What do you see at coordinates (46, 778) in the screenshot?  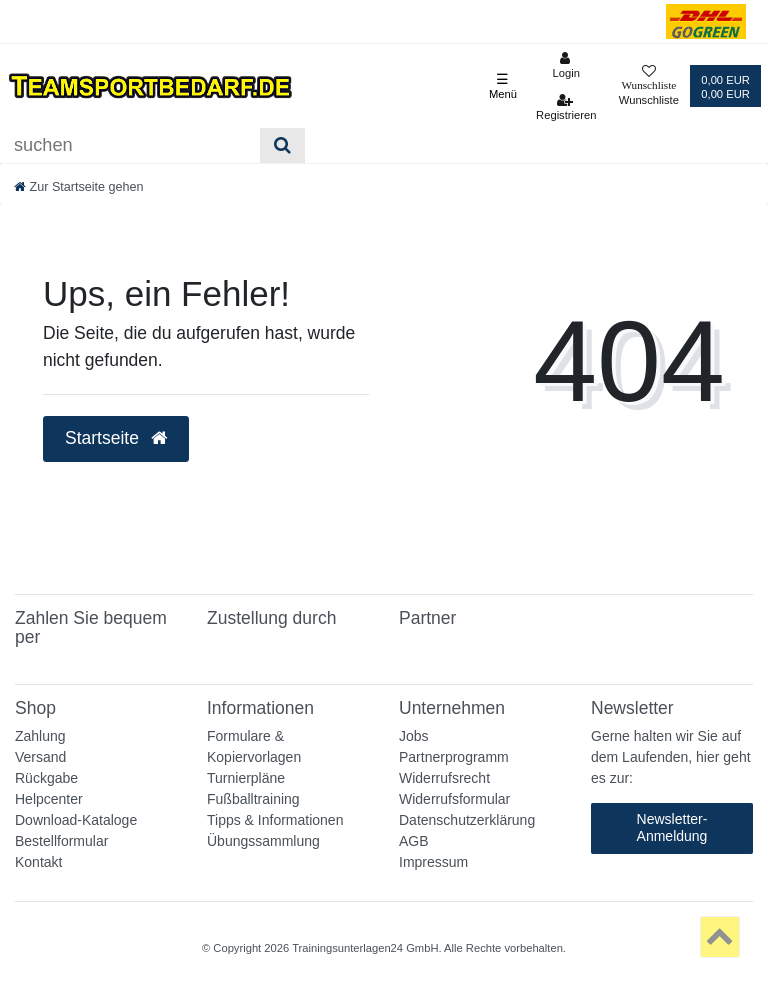 I see `Rückgabe` at bounding box center [46, 778].